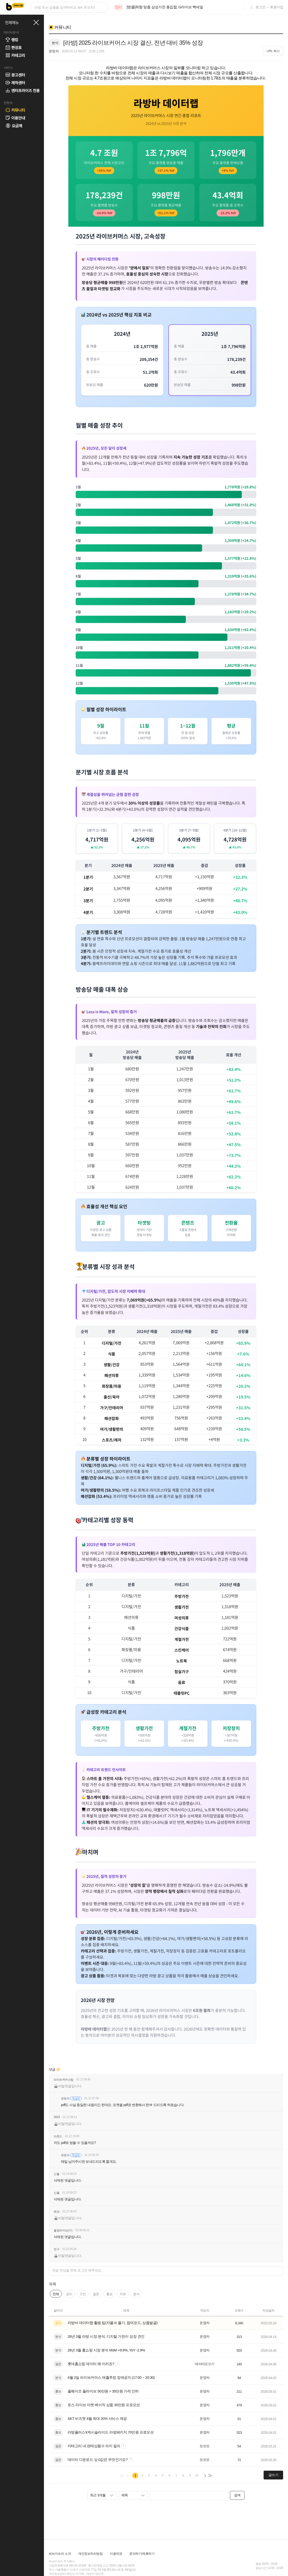 Image resolution: width=288 pixels, height=2576 pixels. What do you see at coordinates (15, 55) in the screenshot?
I see `카테고리` at bounding box center [15, 55].